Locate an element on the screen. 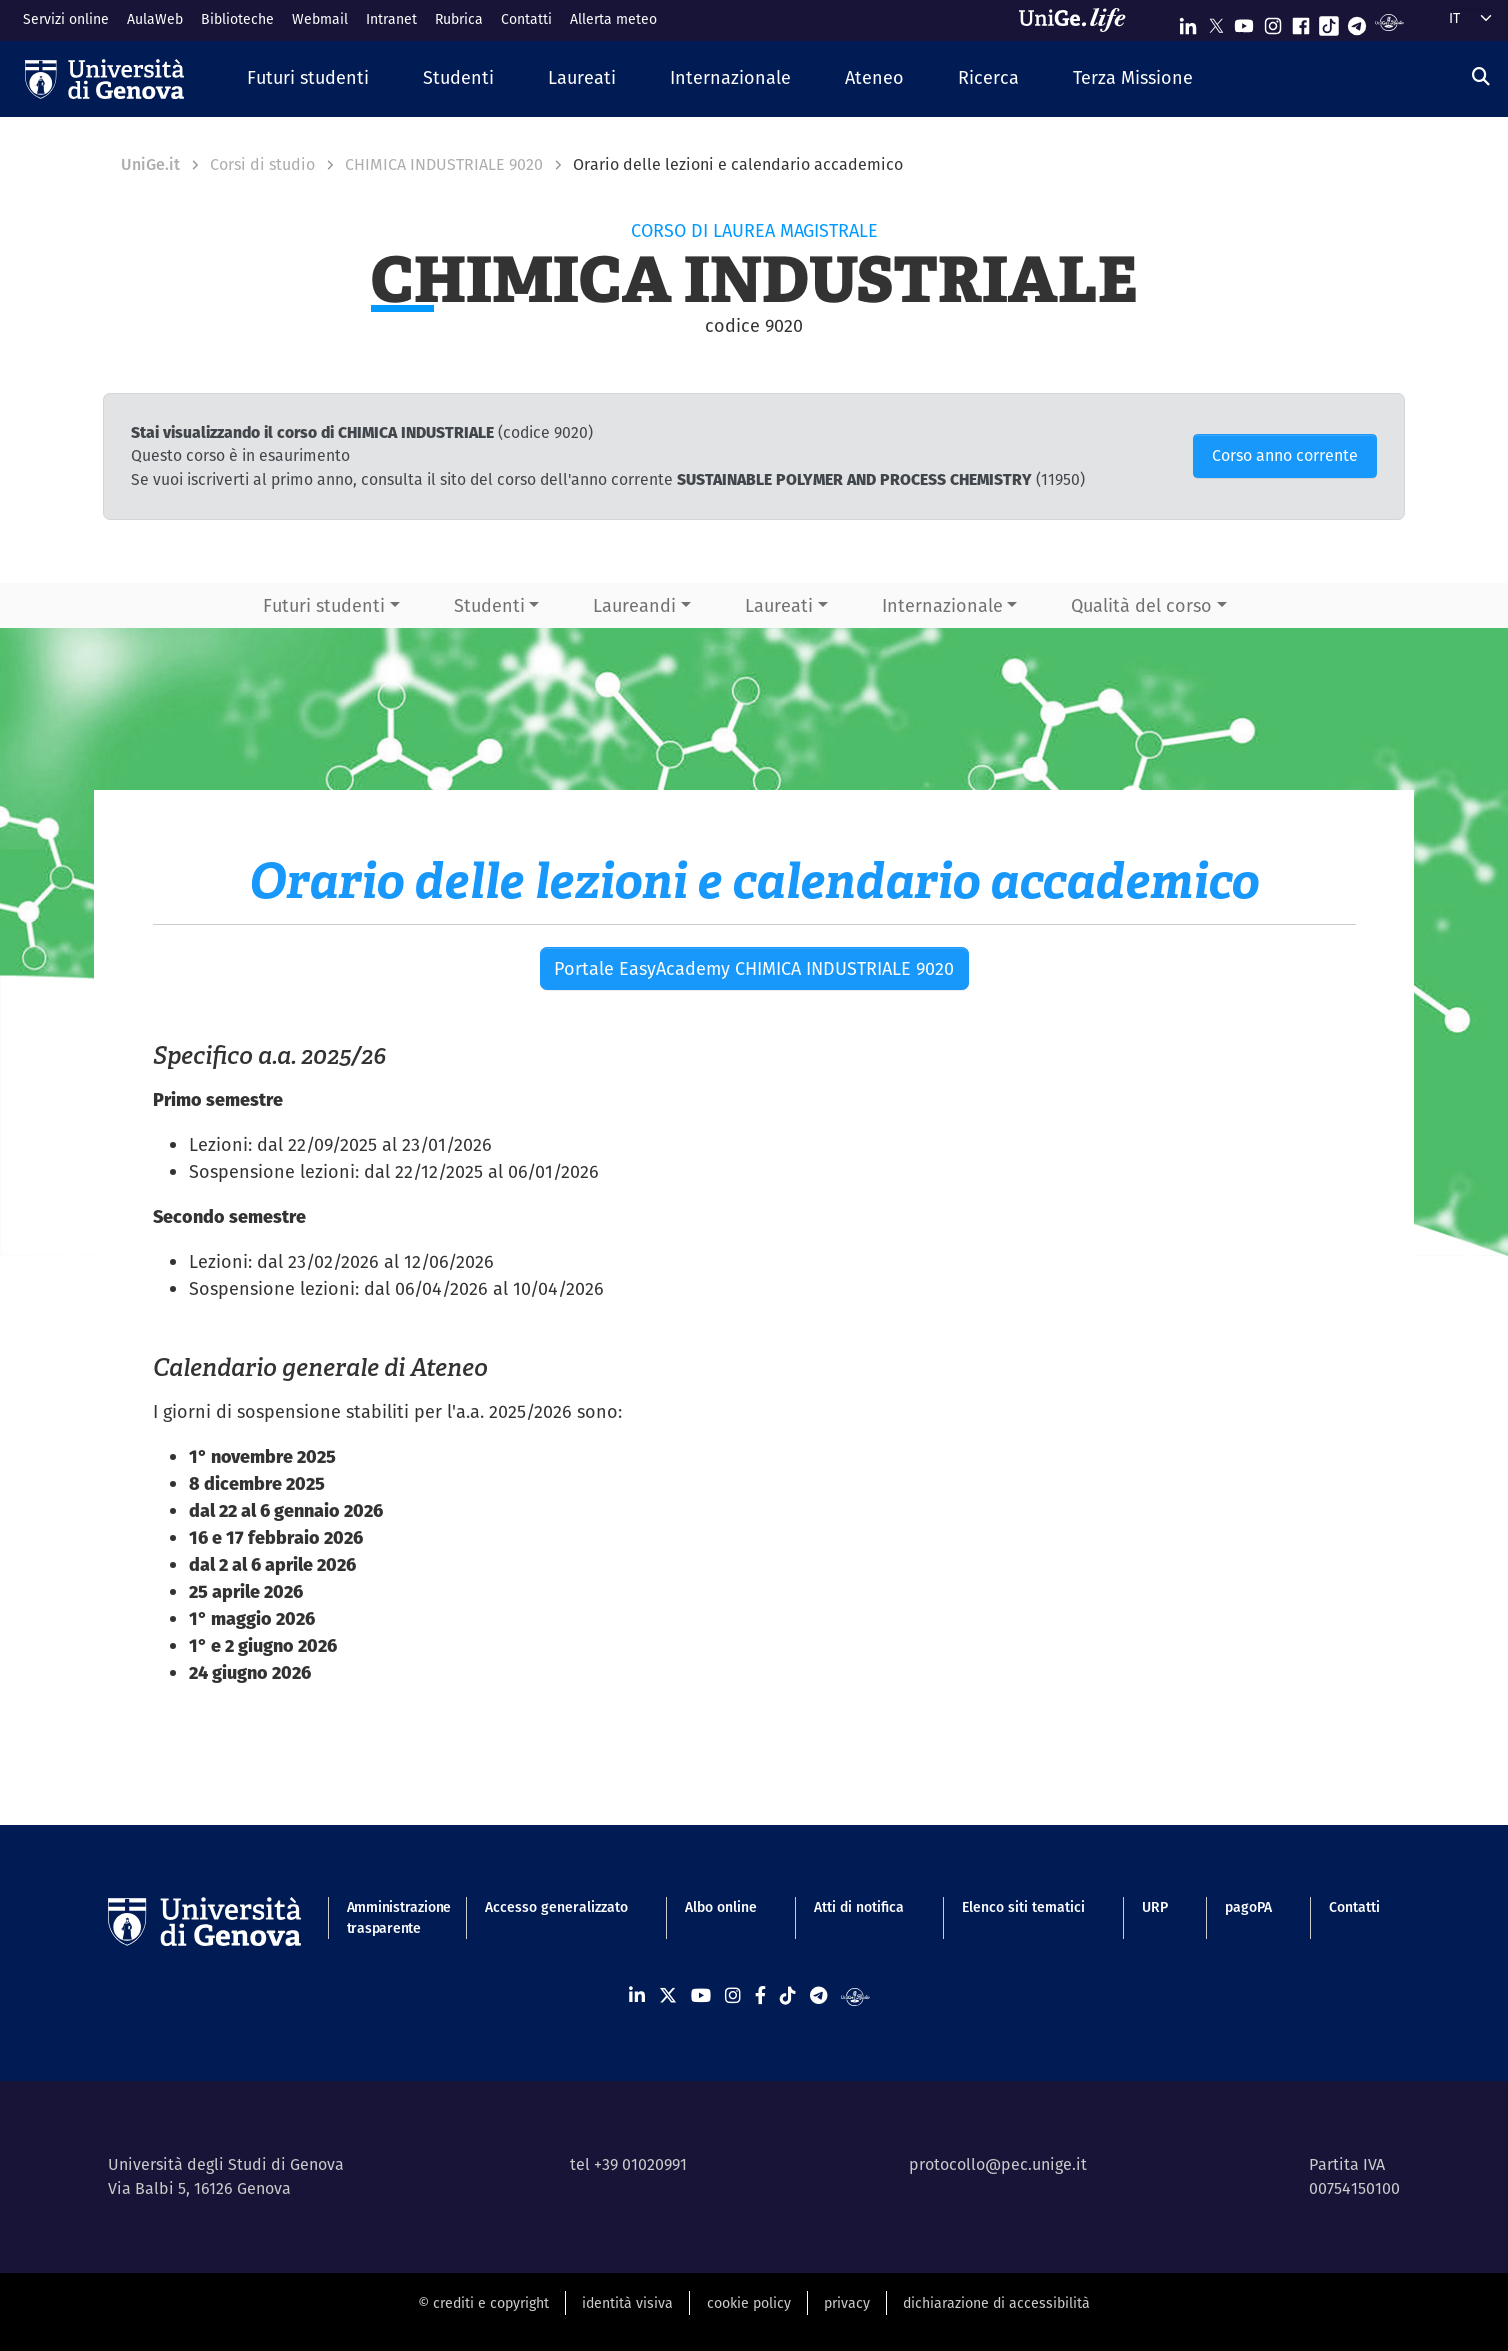 Image resolution: width=1508 pixels, height=2351 pixels. cookie policy is located at coordinates (749, 2303).